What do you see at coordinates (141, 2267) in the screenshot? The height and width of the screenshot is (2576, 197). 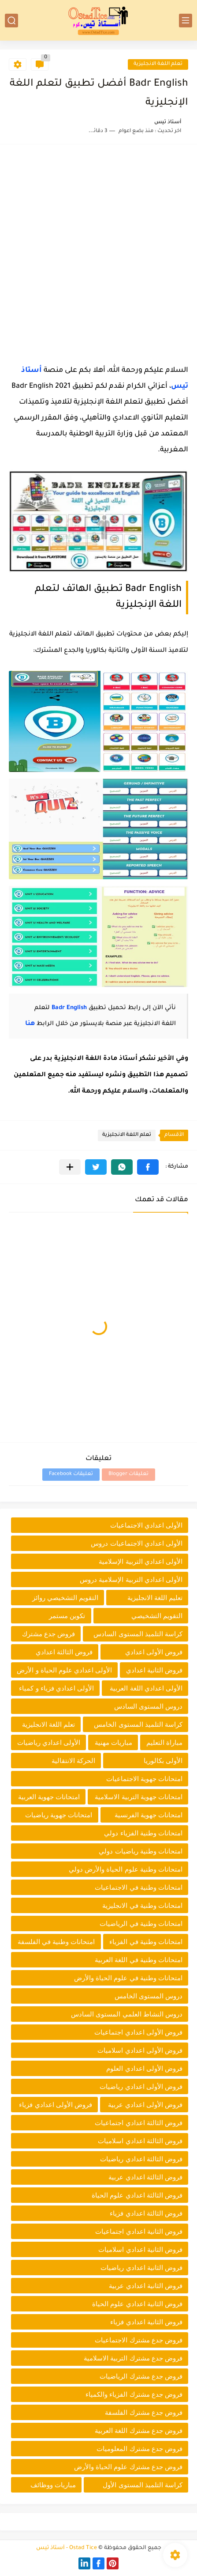 I see `فروض الثانية اعدادي رياضيات` at bounding box center [141, 2267].